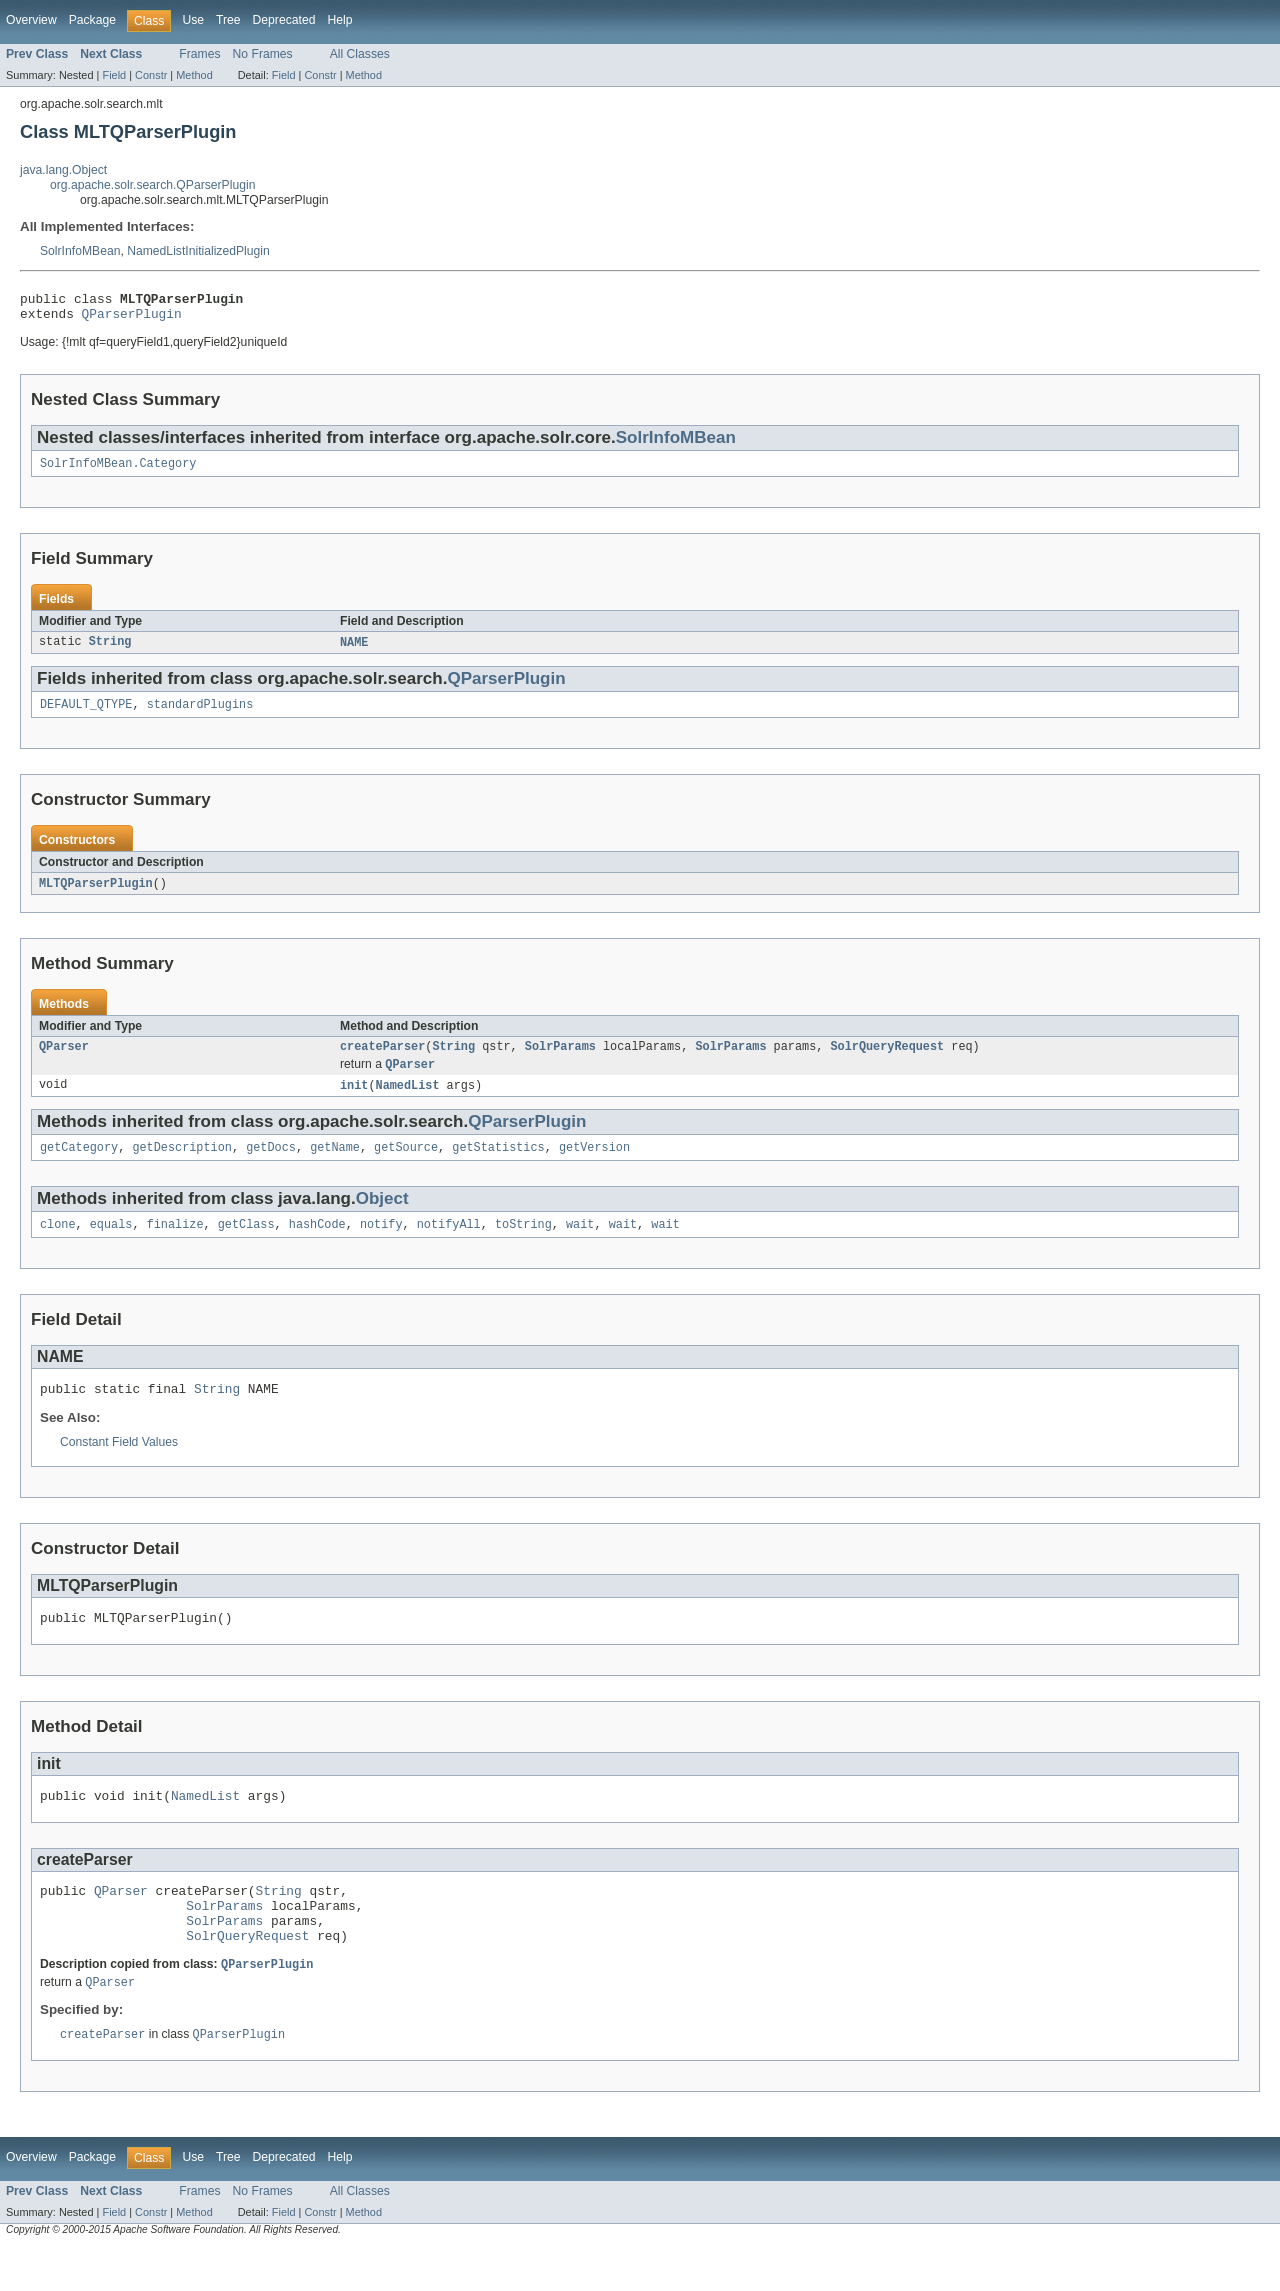 The image size is (1280, 2291). I want to click on Overview, so click(31, 20).